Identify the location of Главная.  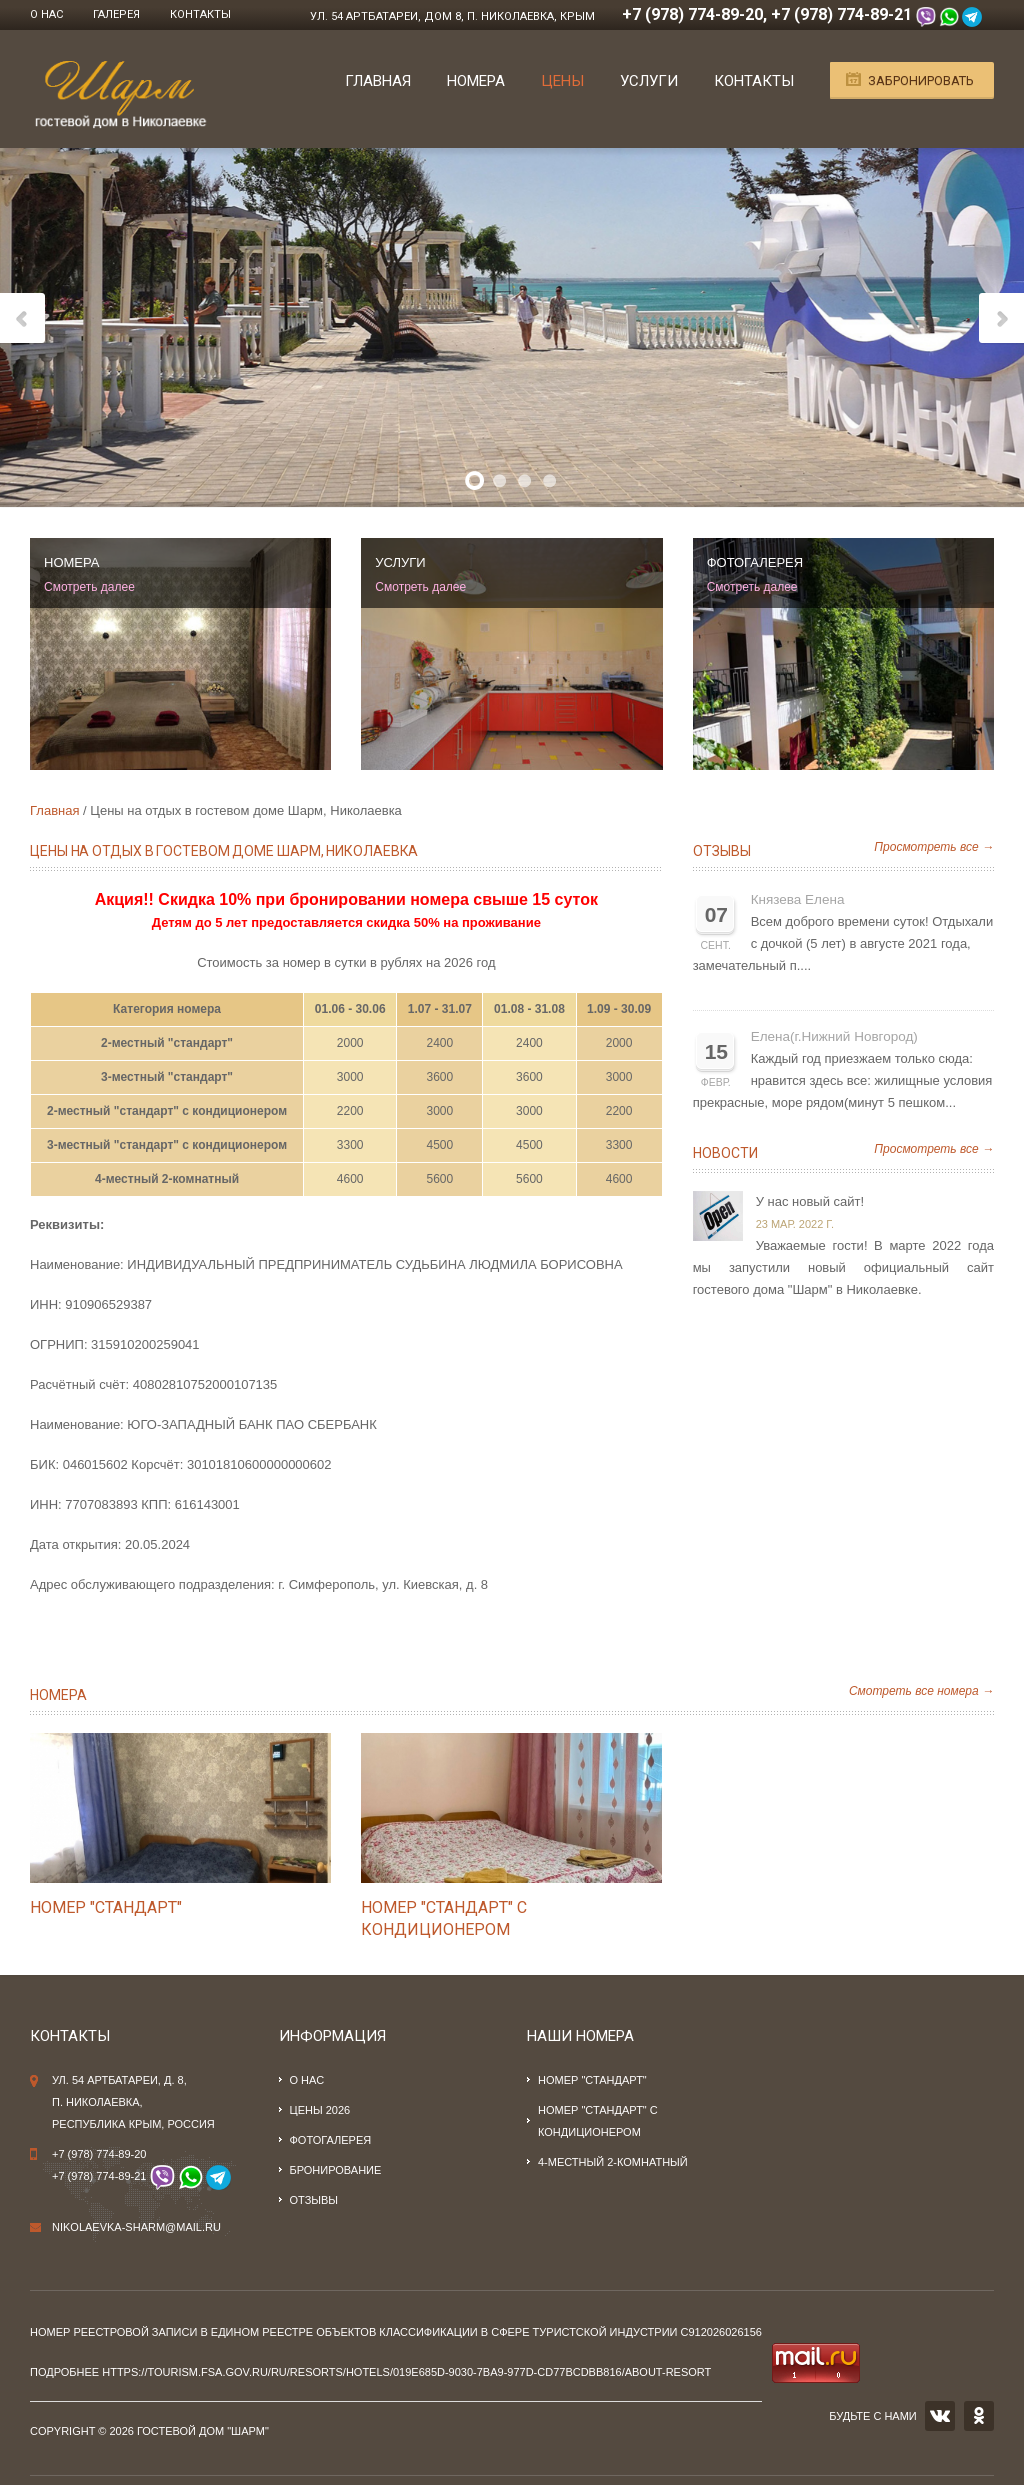
(378, 81).